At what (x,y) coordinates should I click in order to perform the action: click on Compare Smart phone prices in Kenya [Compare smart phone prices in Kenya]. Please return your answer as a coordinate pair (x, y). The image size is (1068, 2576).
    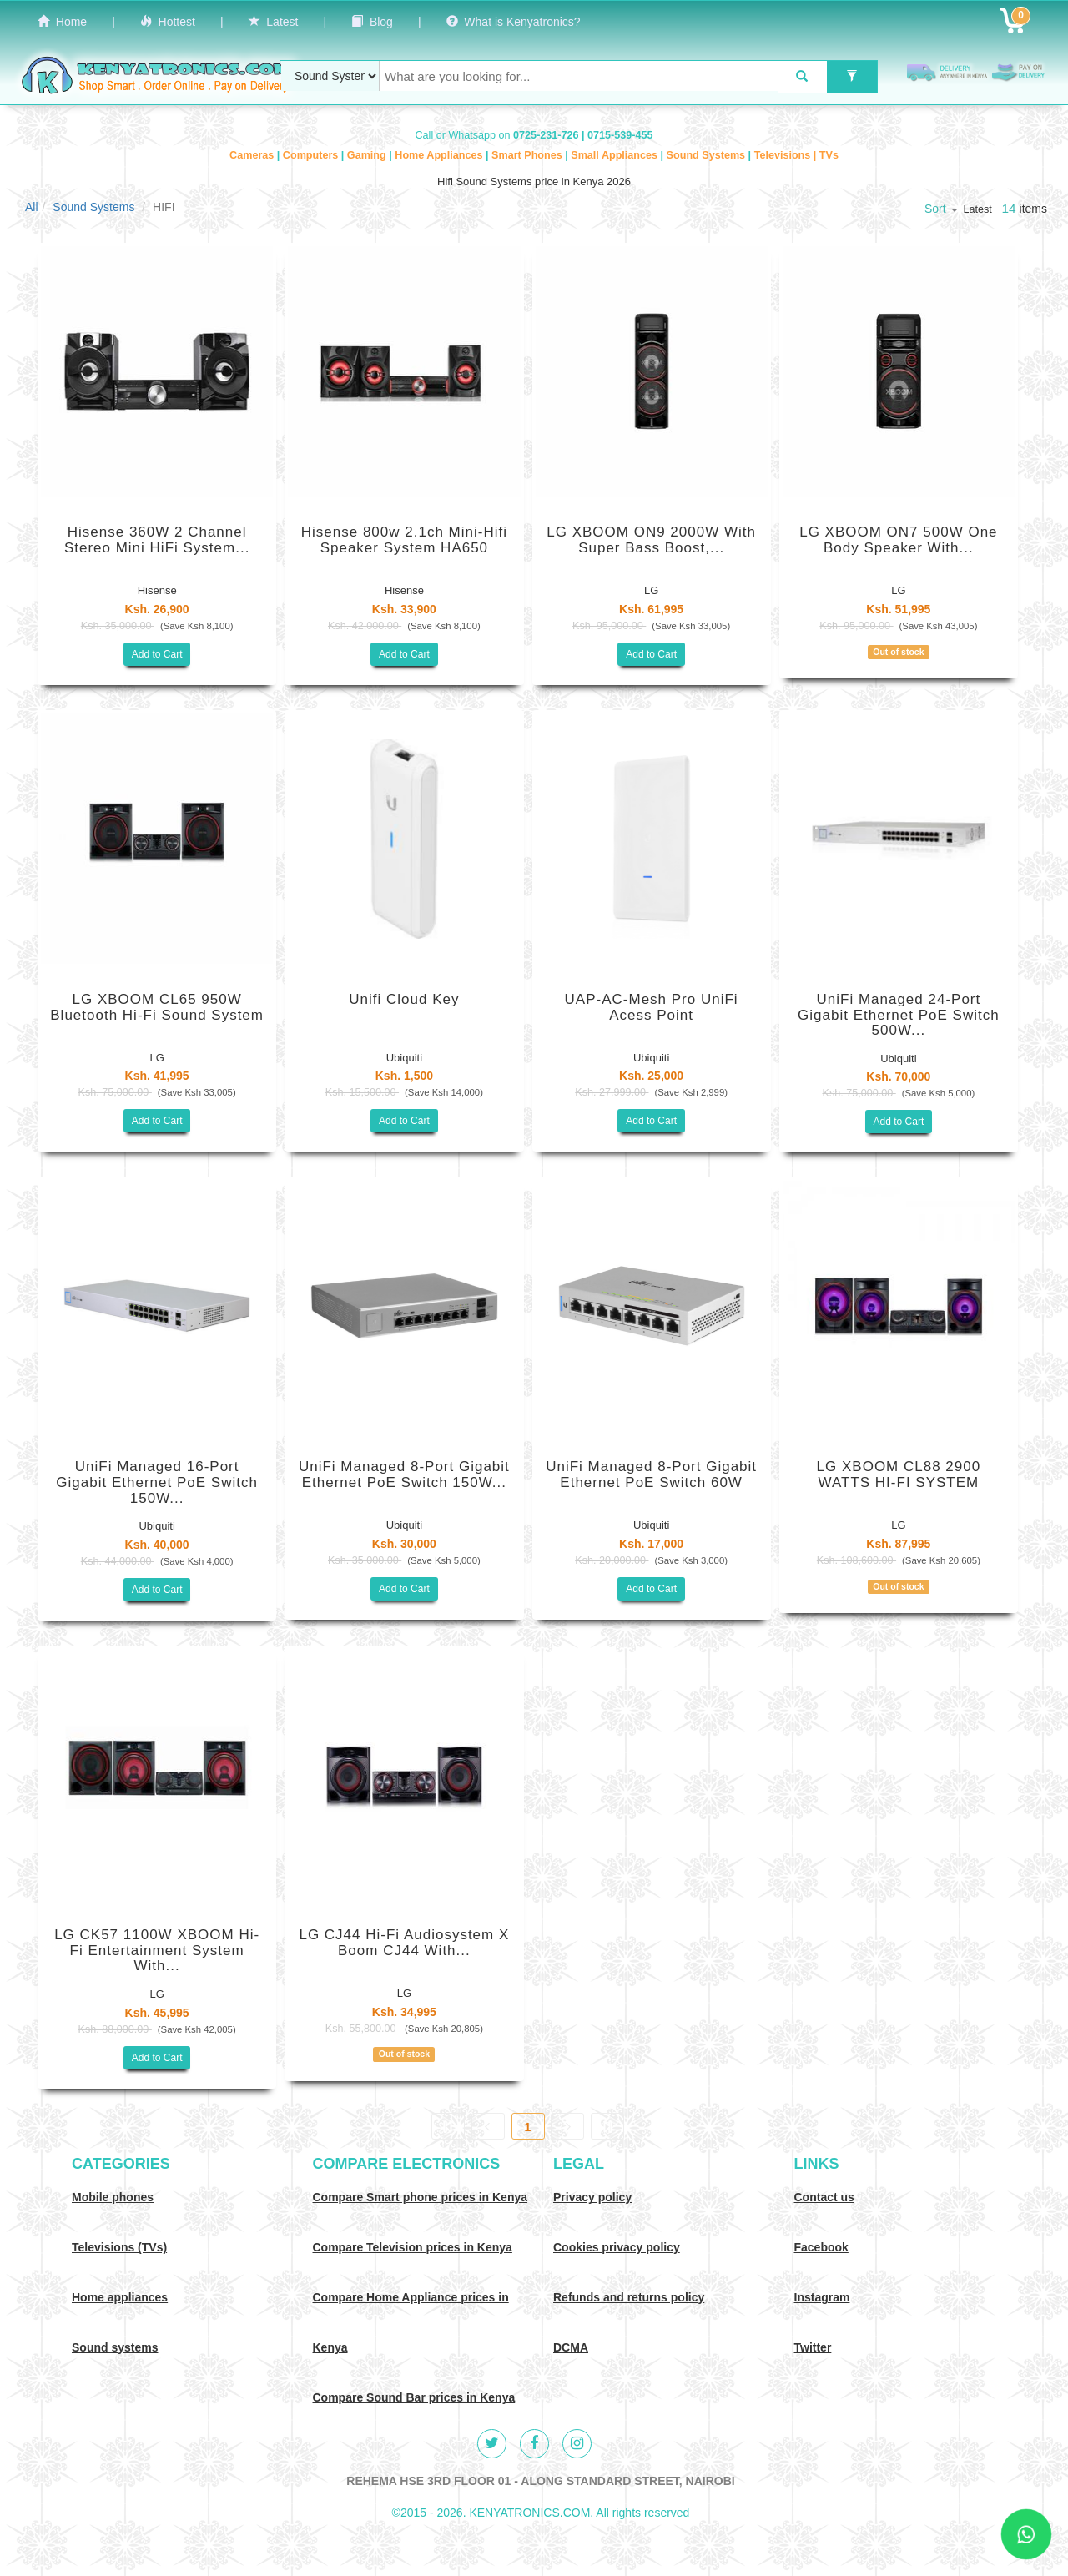
    Looking at the image, I should click on (420, 2197).